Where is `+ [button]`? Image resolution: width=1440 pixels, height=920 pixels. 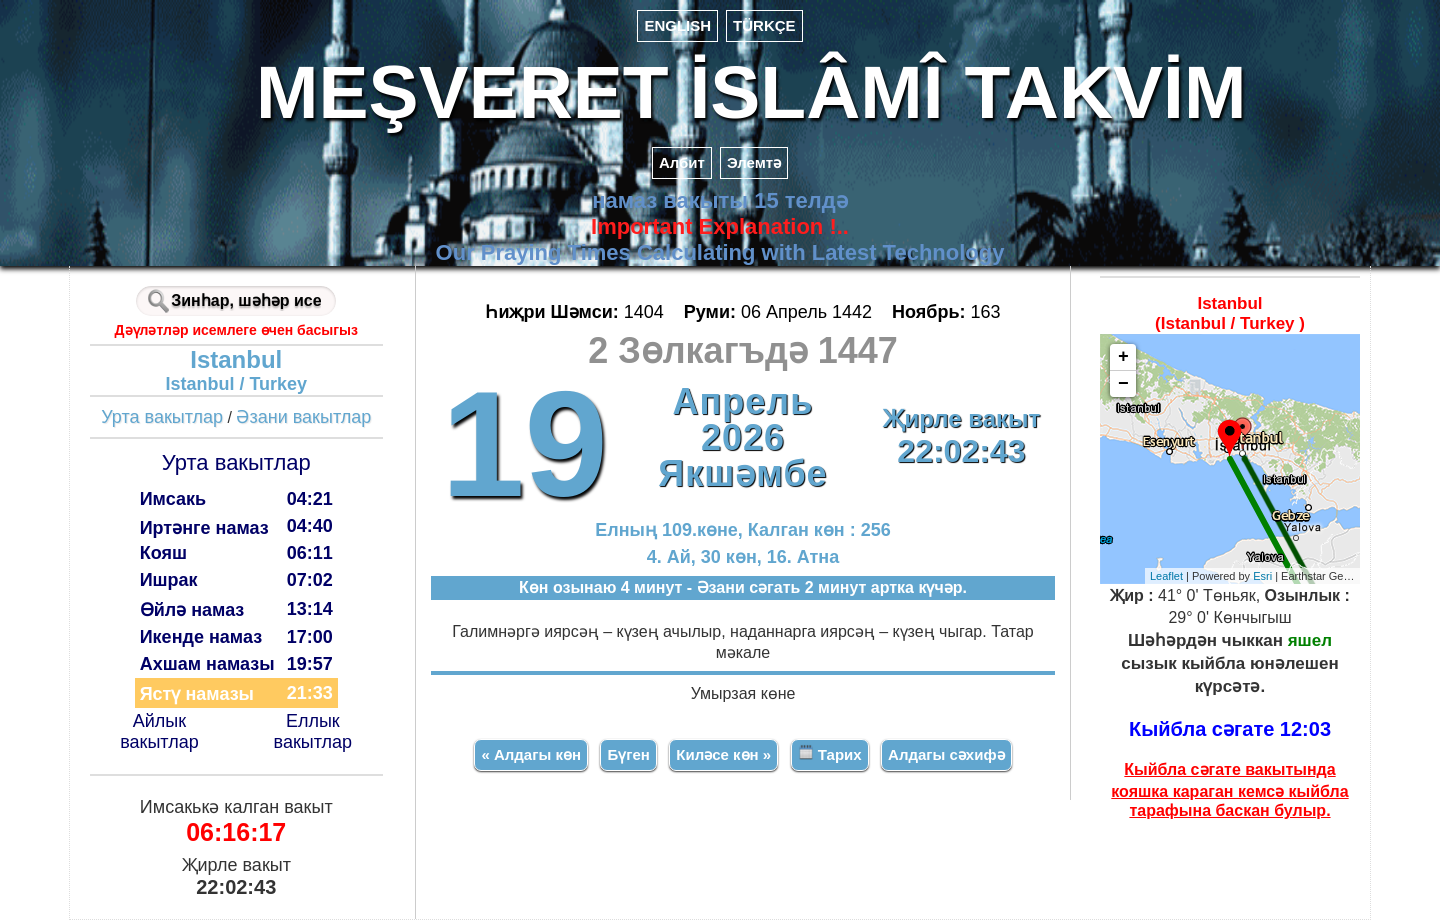
+ [button] is located at coordinates (1123, 357).